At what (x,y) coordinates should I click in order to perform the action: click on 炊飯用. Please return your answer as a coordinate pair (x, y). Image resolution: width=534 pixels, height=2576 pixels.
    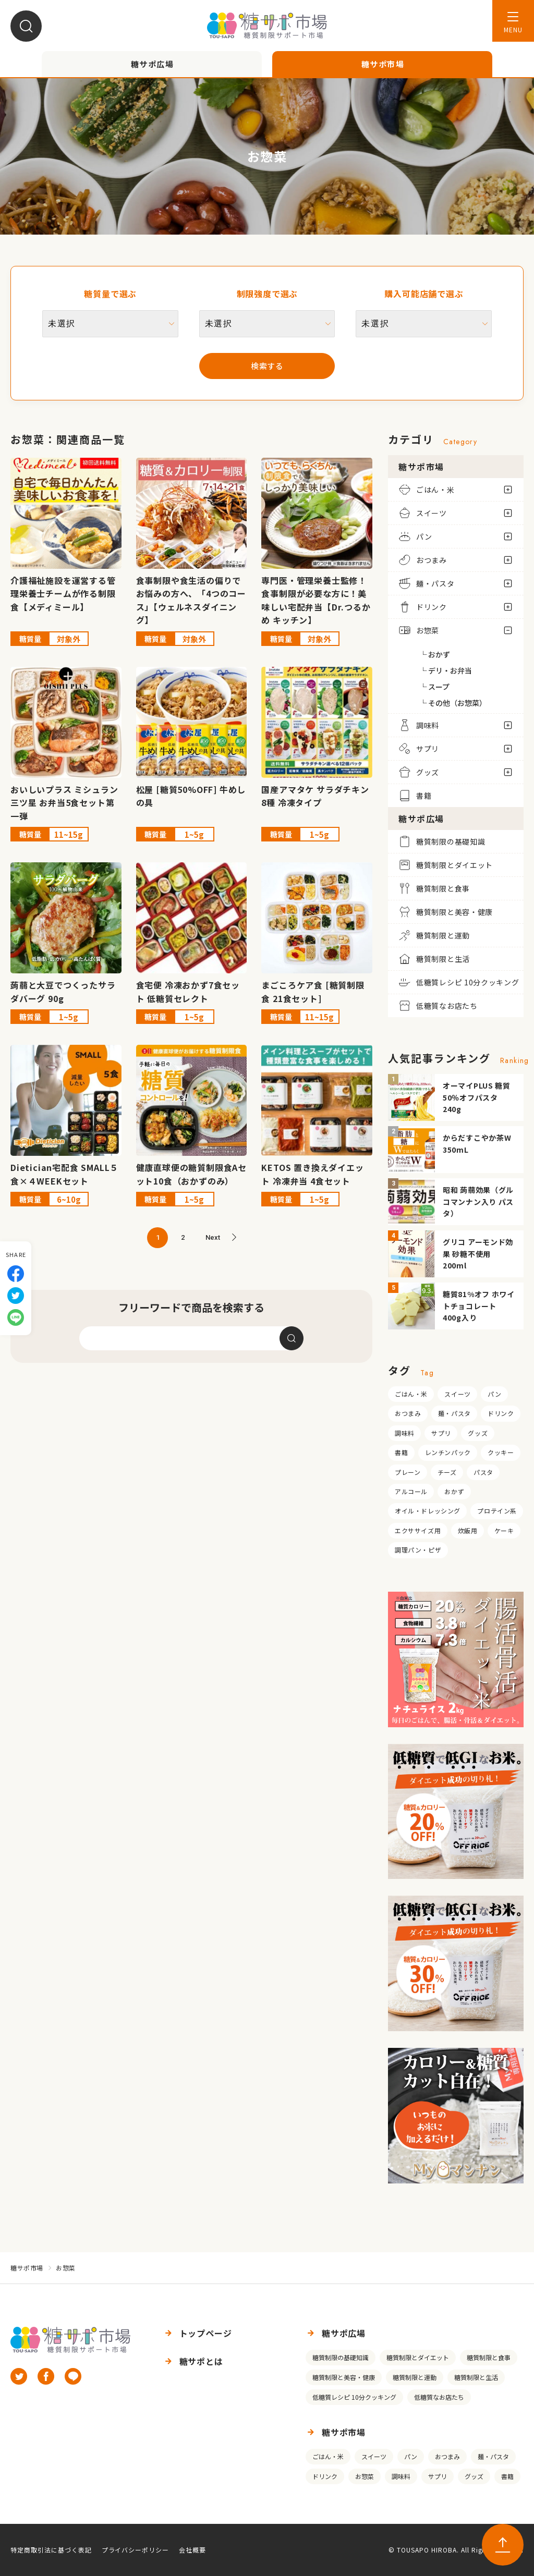
    Looking at the image, I should click on (468, 1530).